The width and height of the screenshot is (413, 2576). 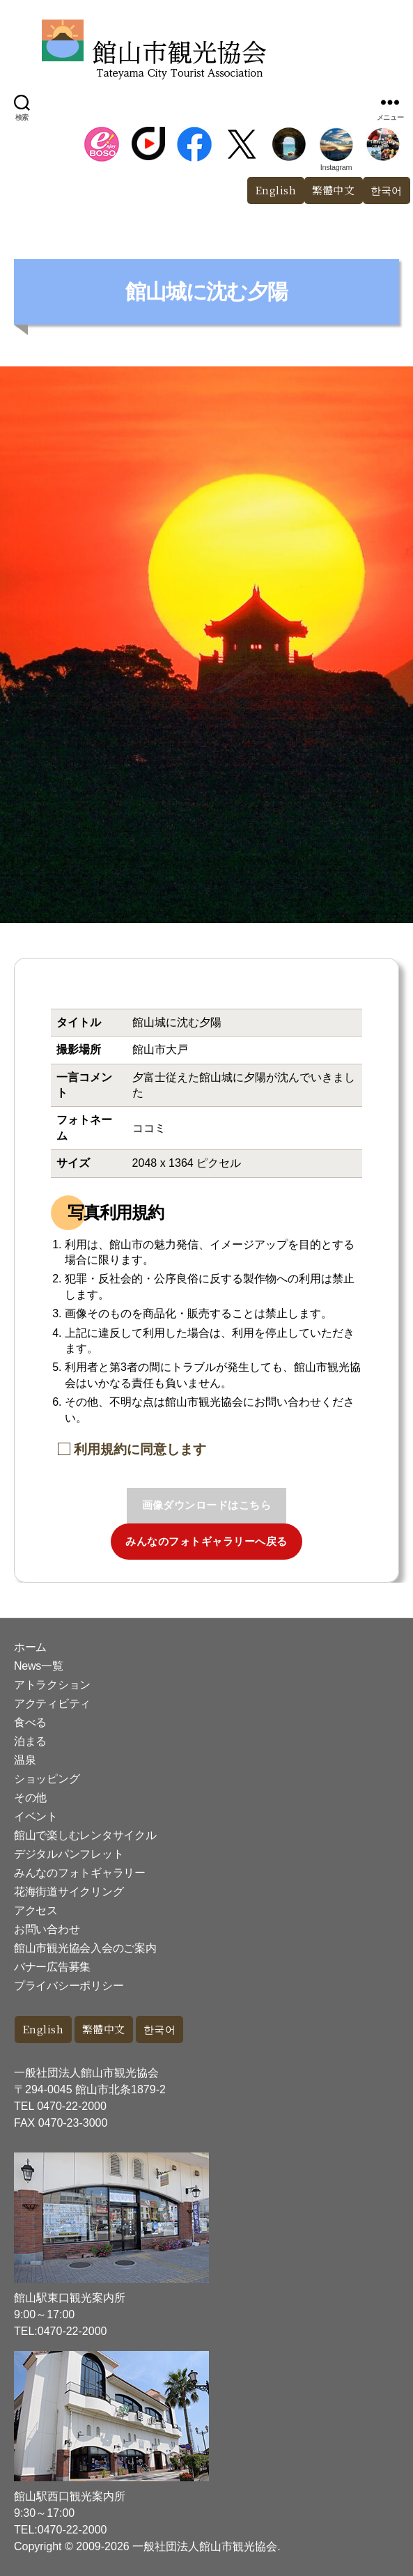 I want to click on ショッピング, so click(x=46, y=1779).